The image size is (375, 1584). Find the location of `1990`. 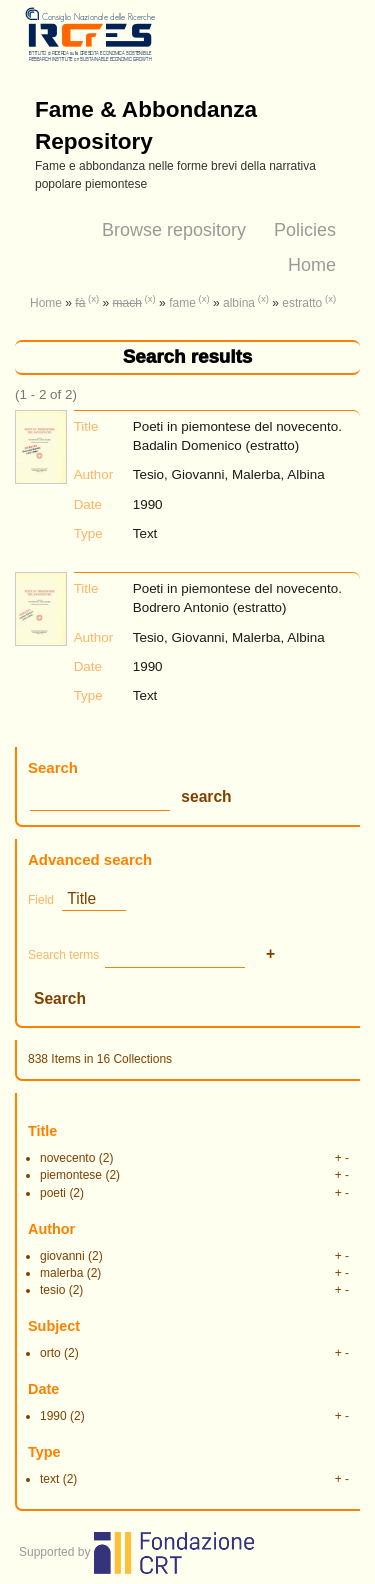

1990 is located at coordinates (53, 1416).